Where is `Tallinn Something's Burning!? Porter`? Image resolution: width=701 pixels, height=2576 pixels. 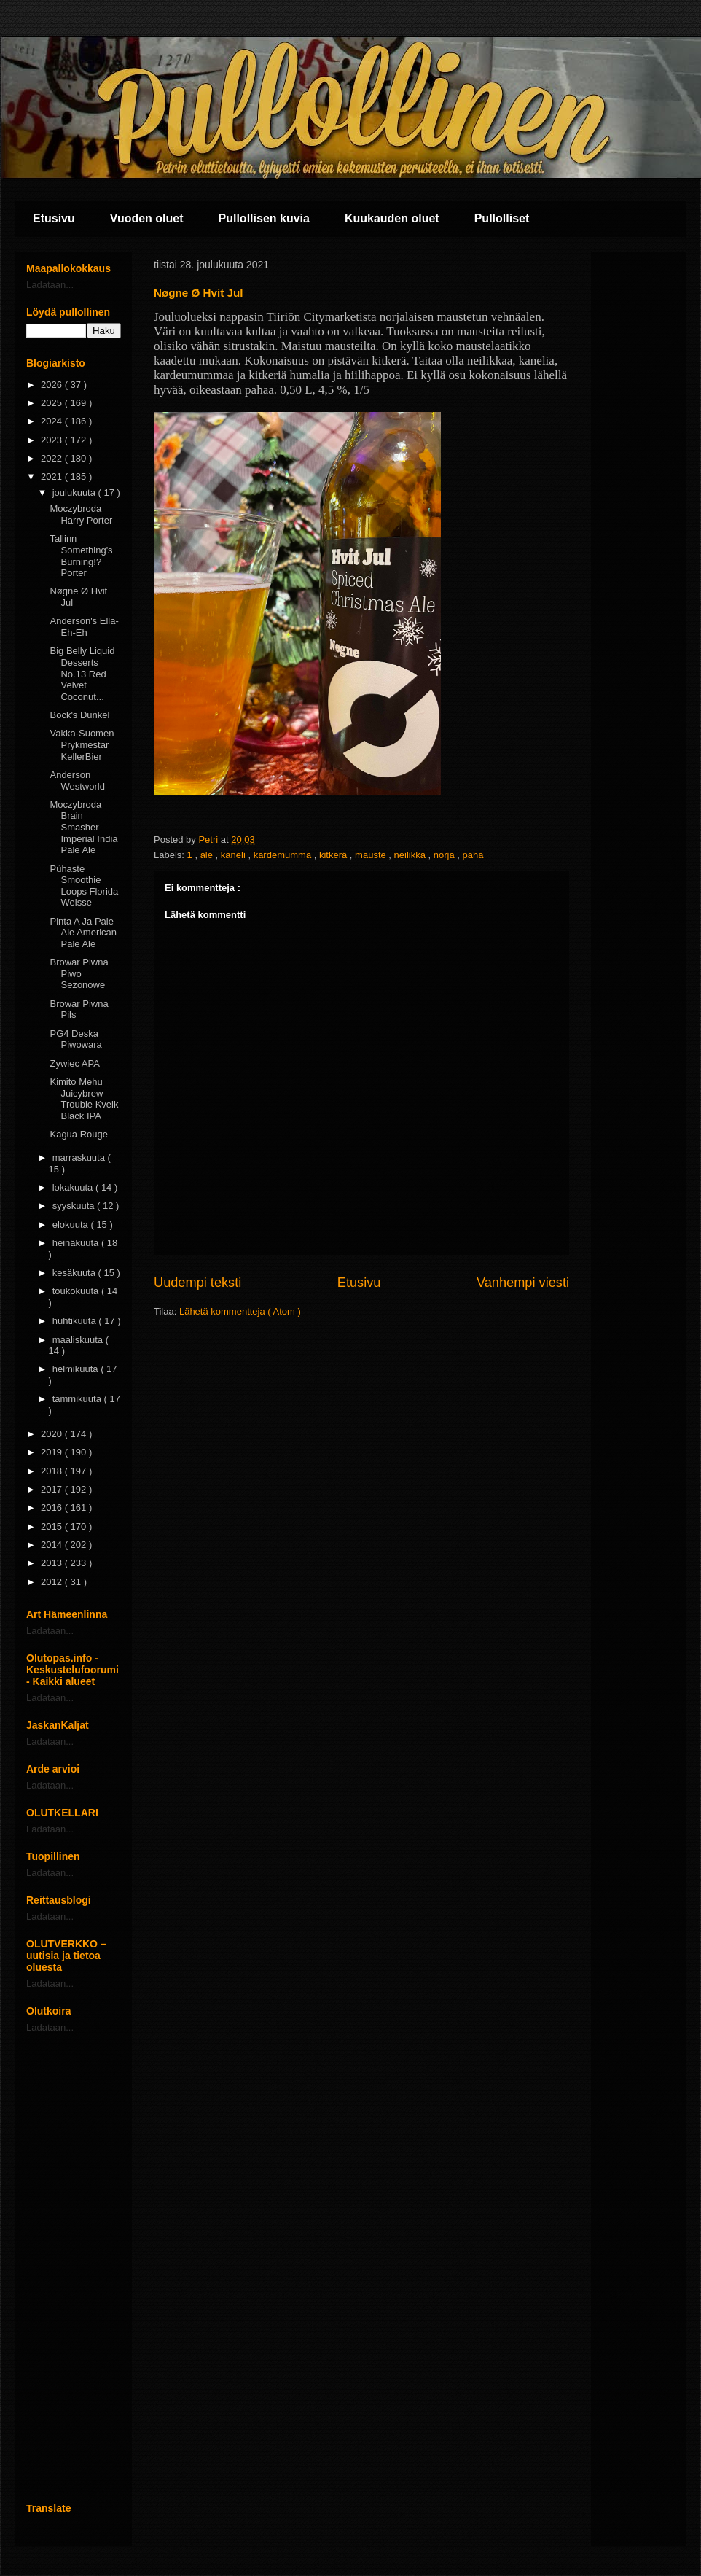
Tallinn Something's Burning!? Porter is located at coordinates (81, 555).